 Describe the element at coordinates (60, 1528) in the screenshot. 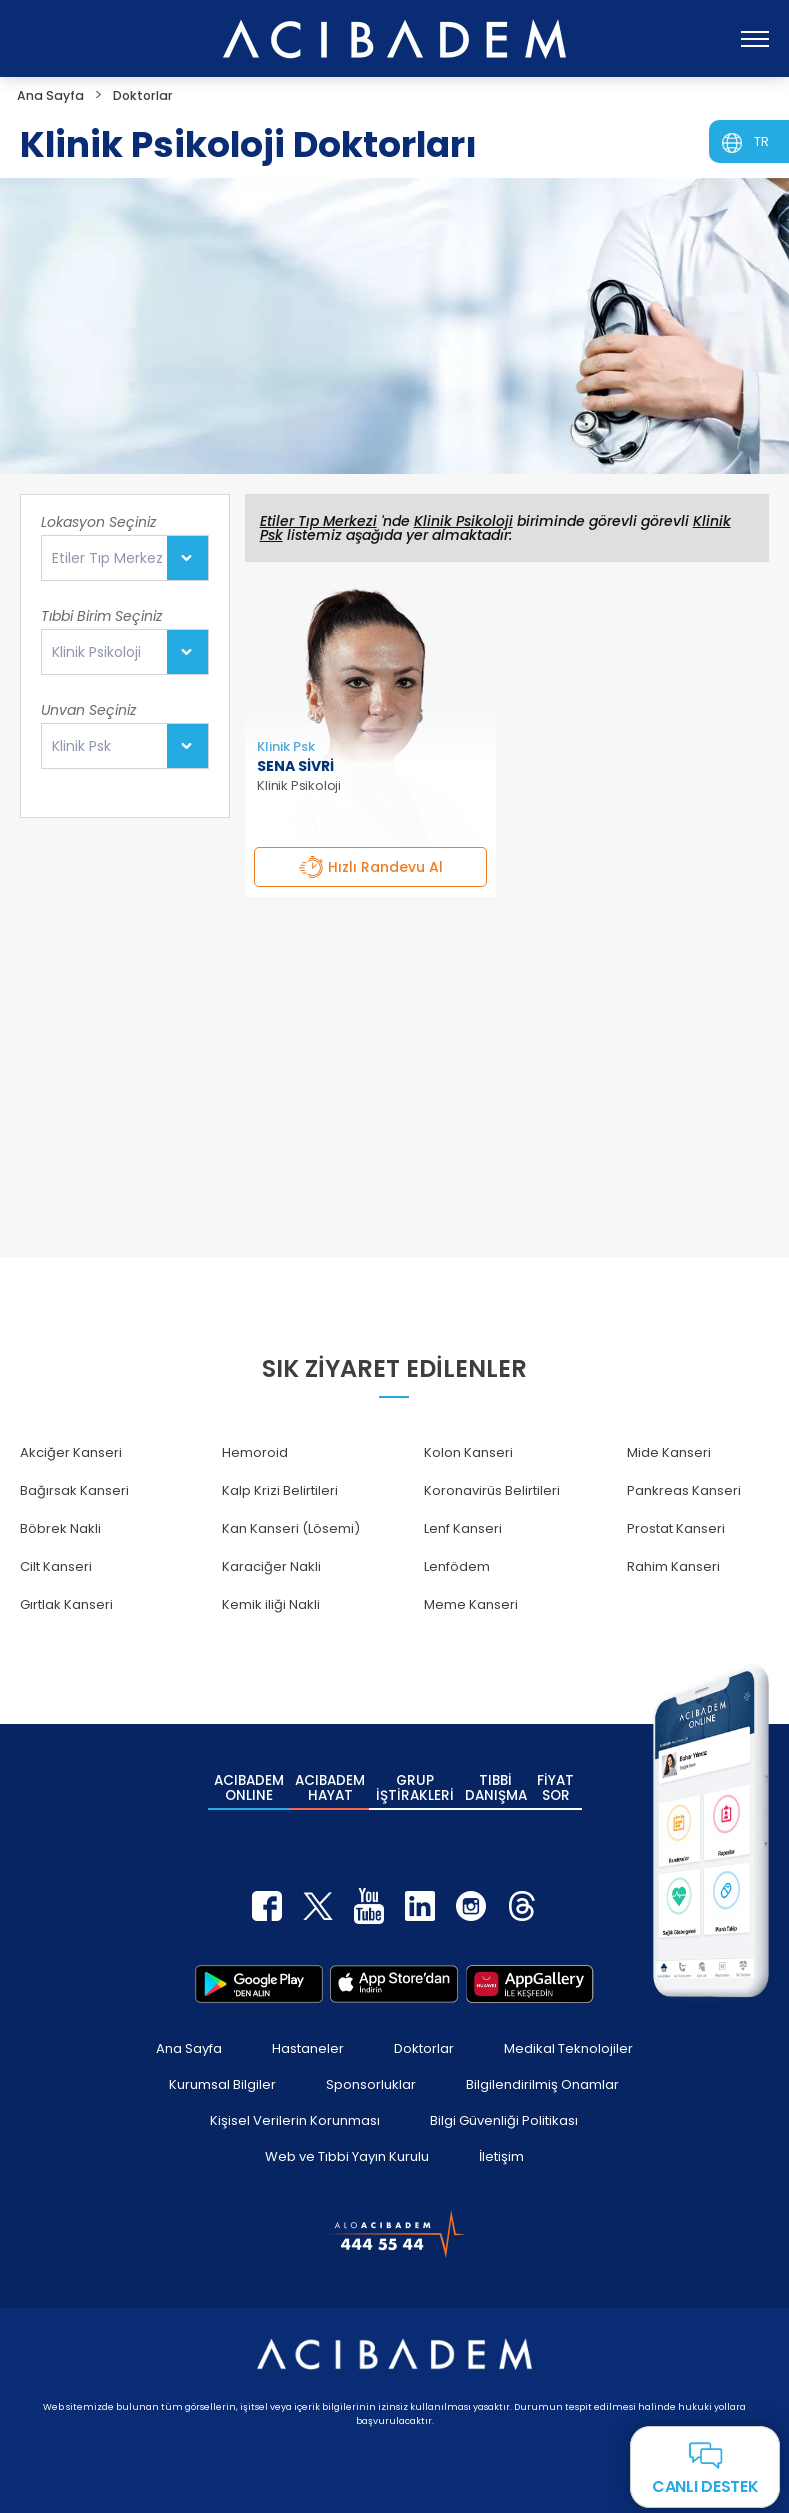

I see `Böbrek Nakli` at that location.